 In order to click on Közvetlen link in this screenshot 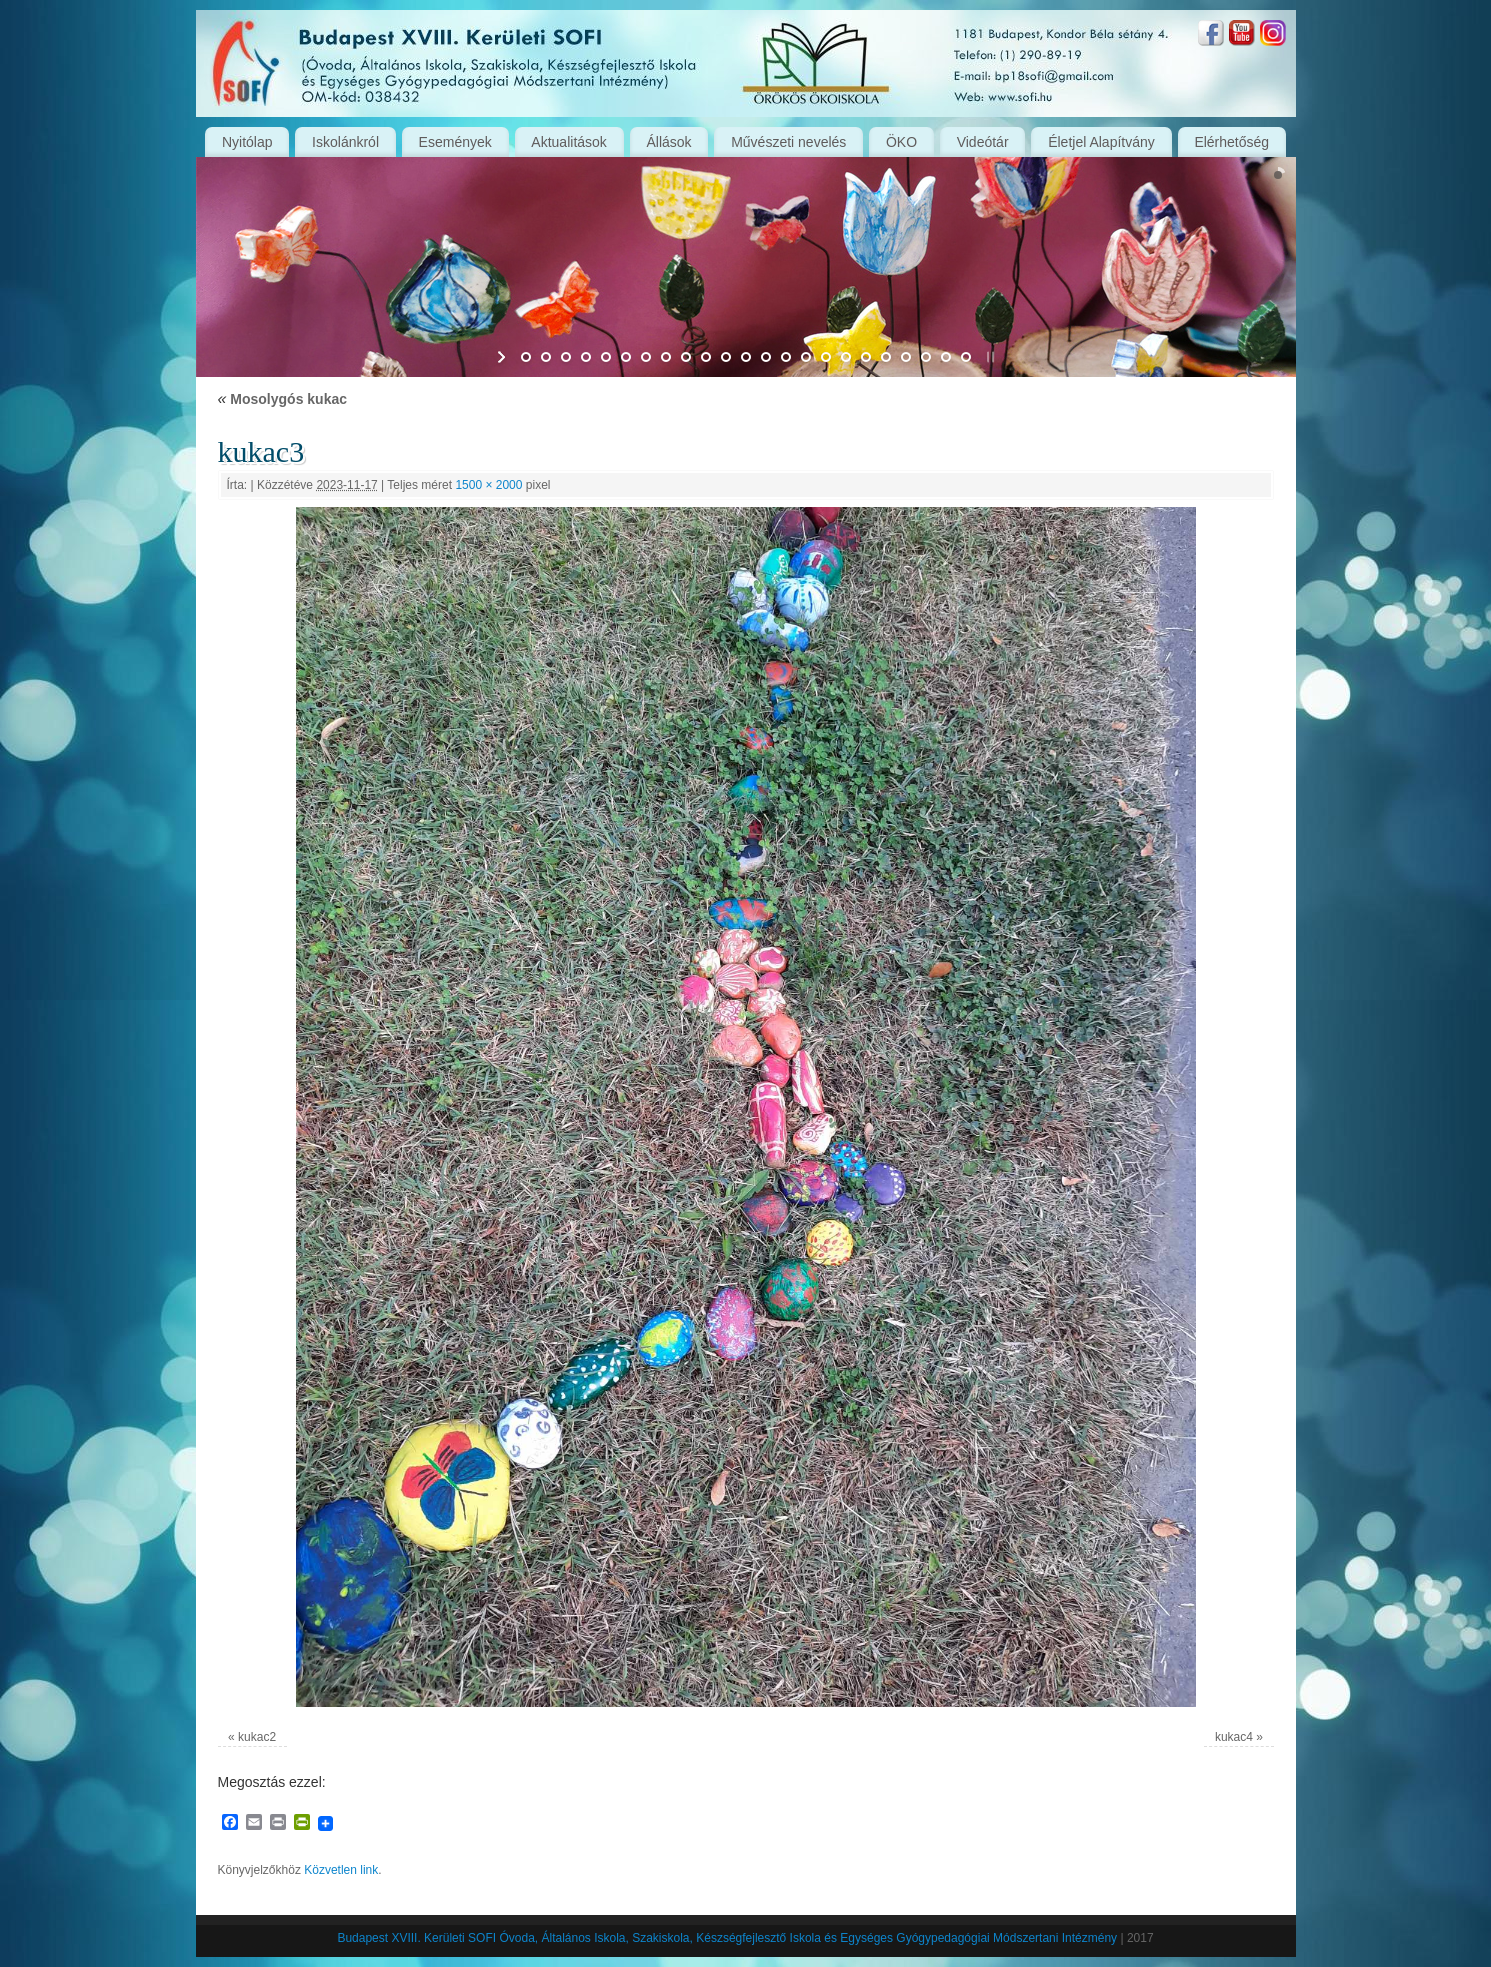, I will do `click(341, 1870)`.